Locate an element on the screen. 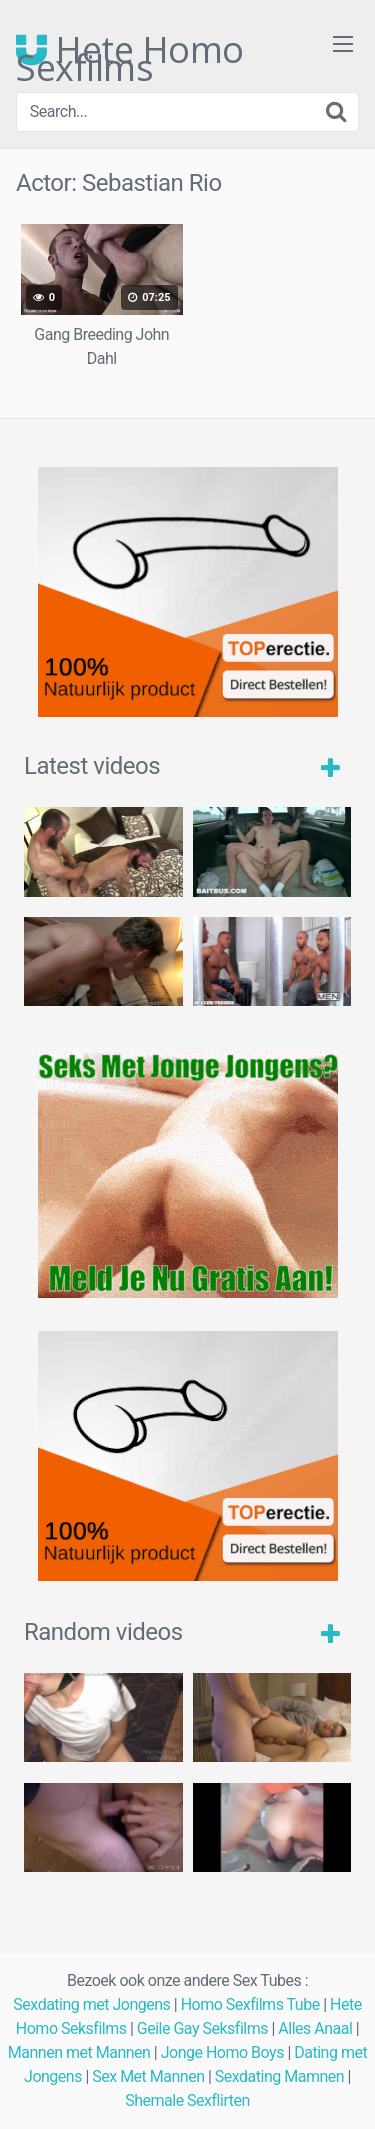  Mannen met Mannen is located at coordinates (79, 2052).